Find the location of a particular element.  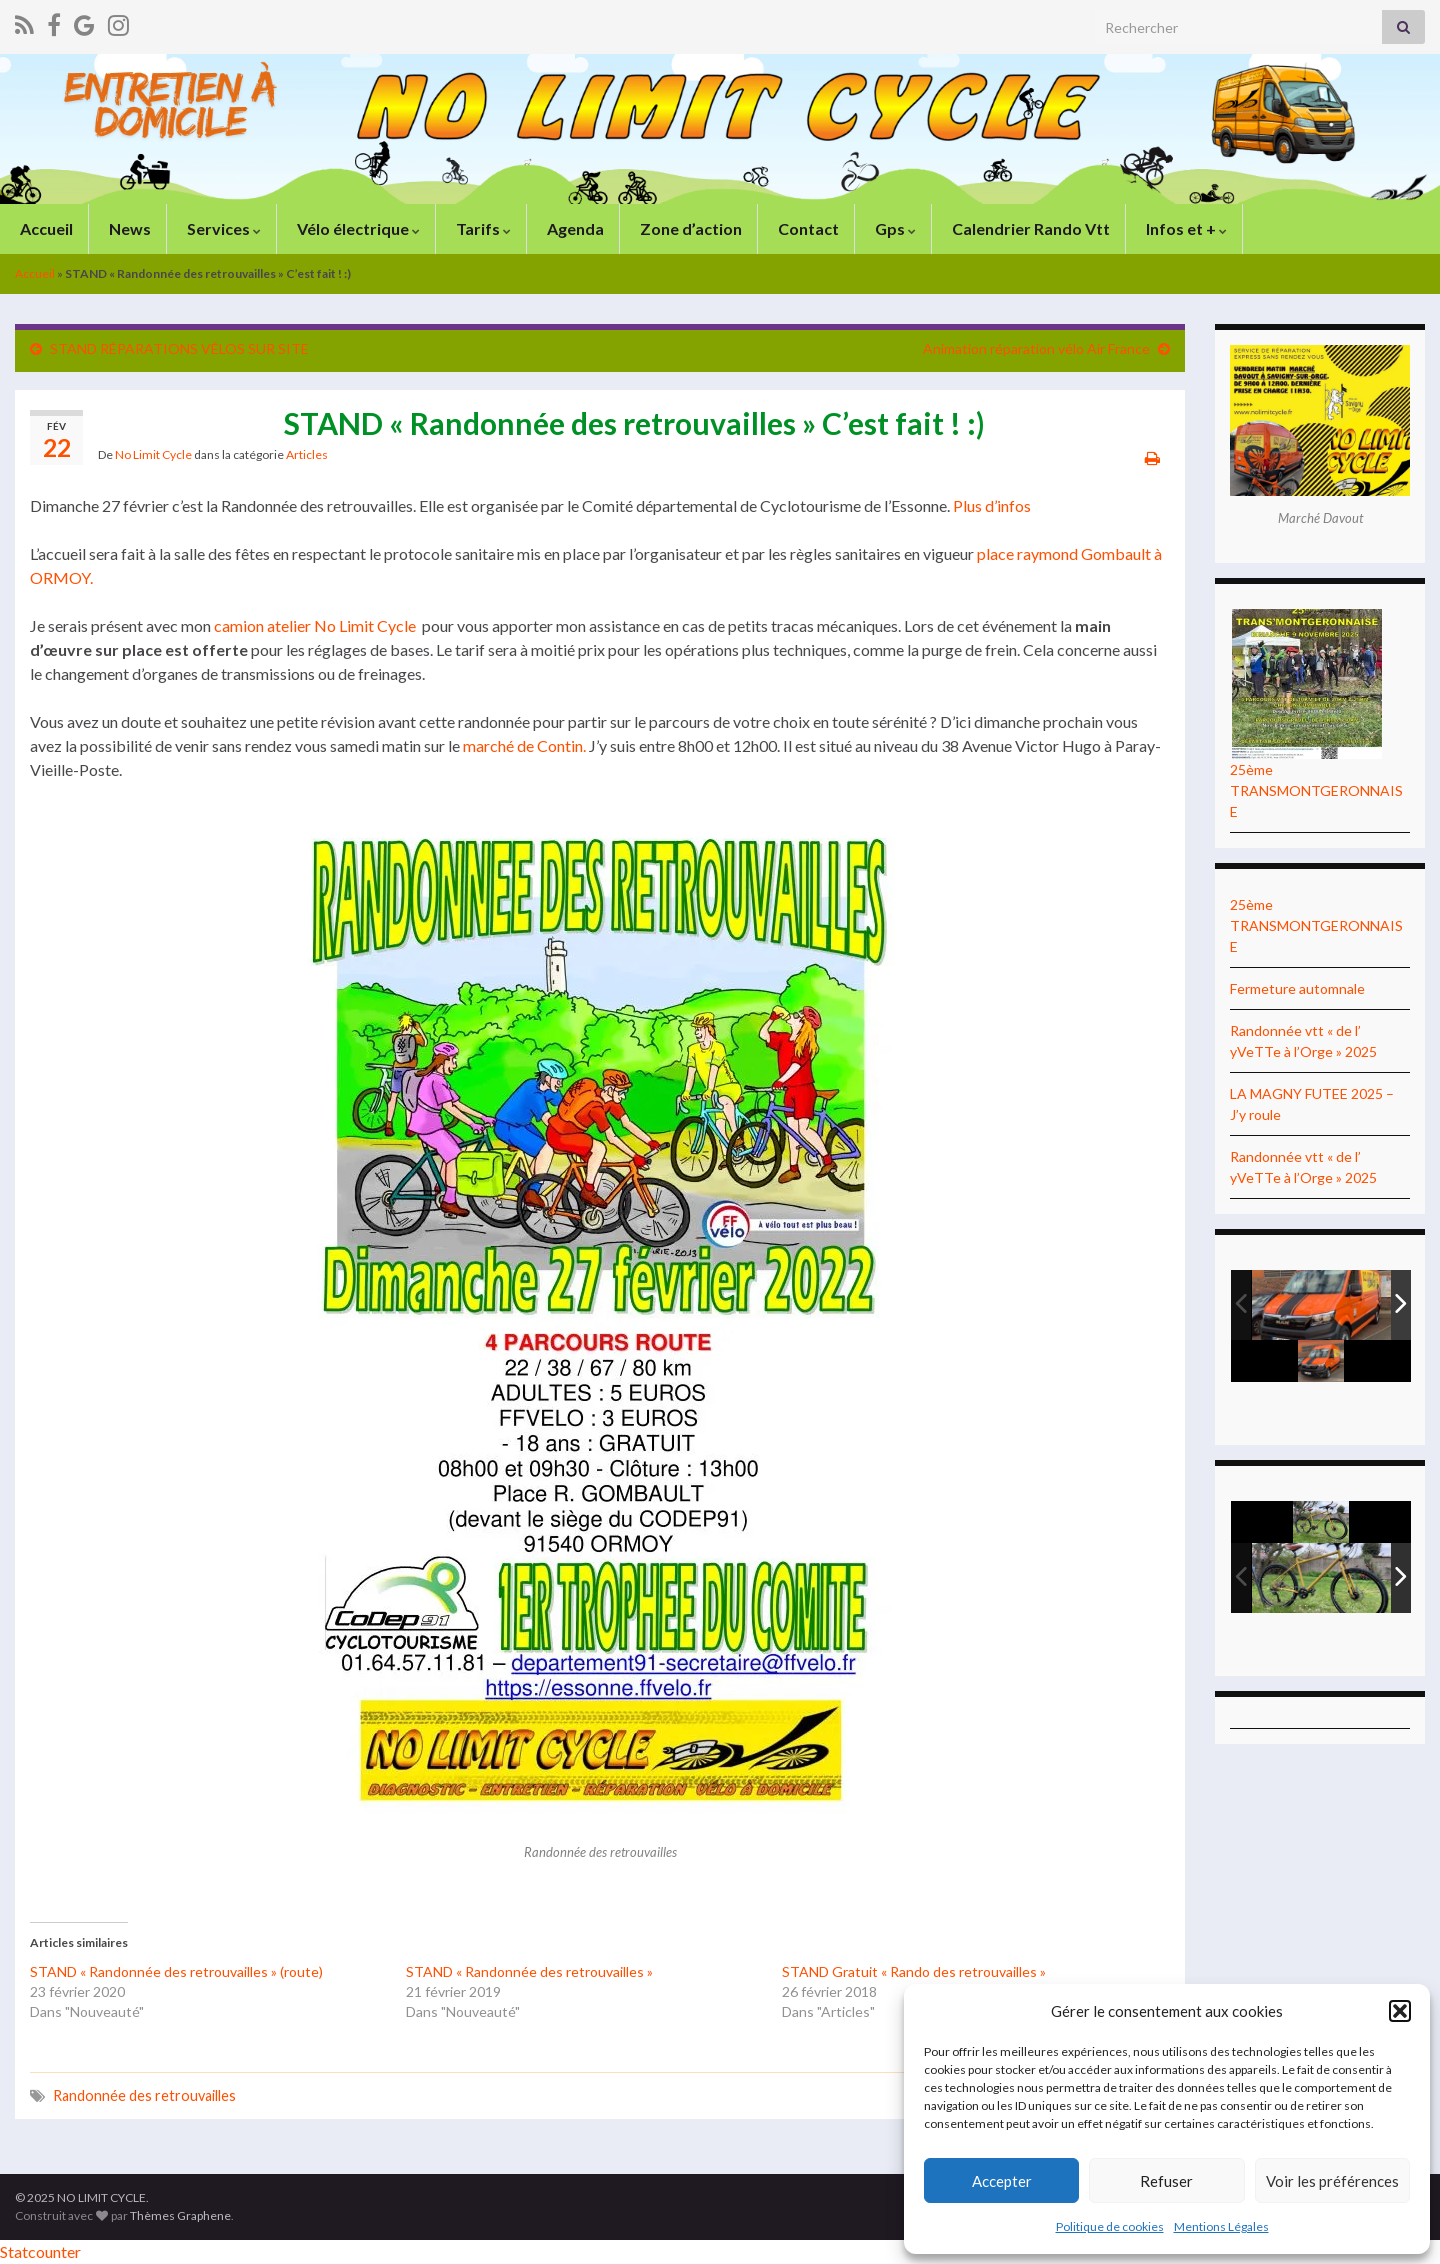

[button] is located at coordinates (1400, 2011).